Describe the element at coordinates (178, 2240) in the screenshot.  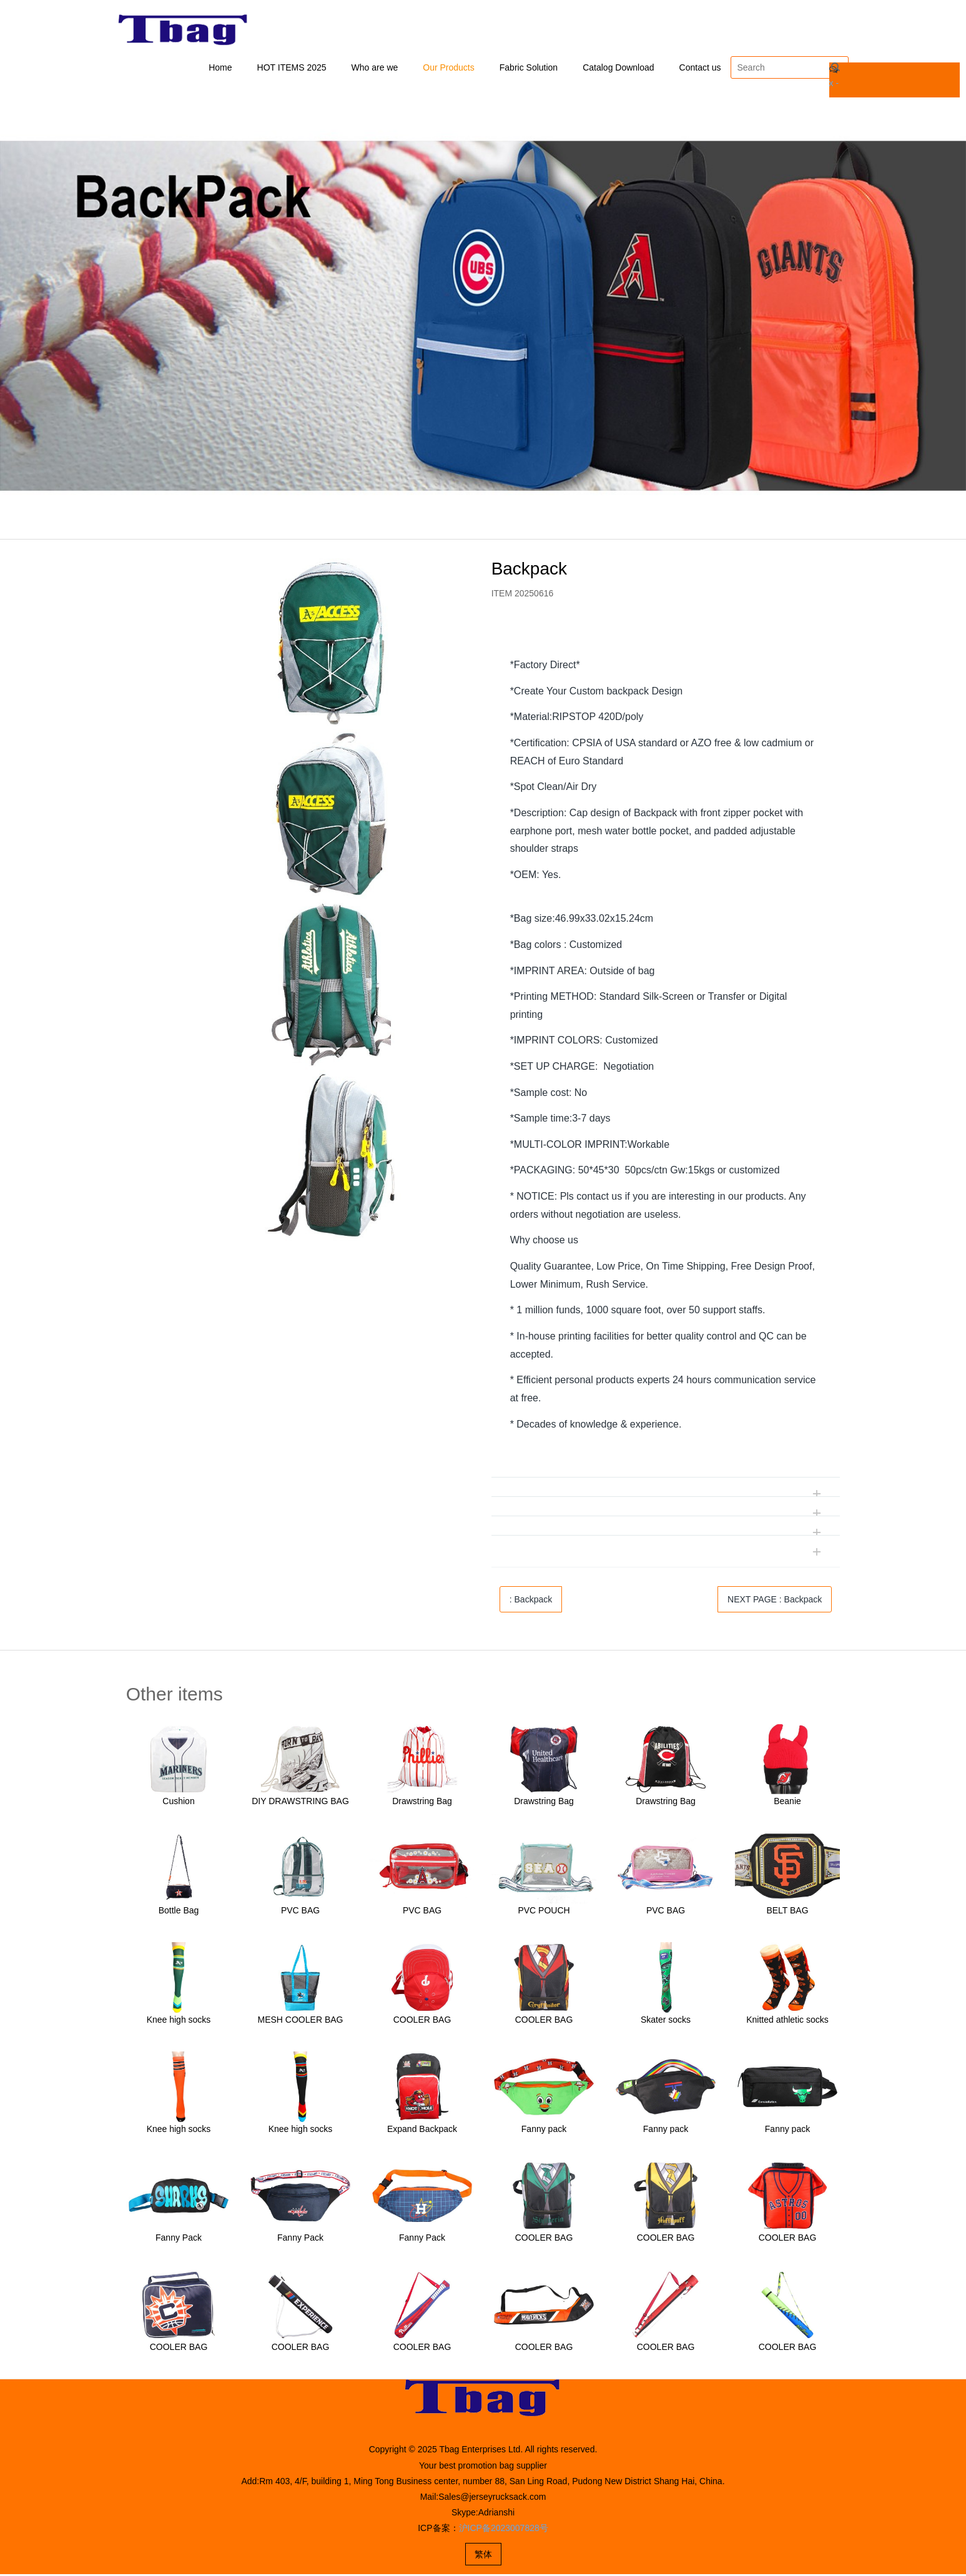
I see `Fanny Pack` at that location.